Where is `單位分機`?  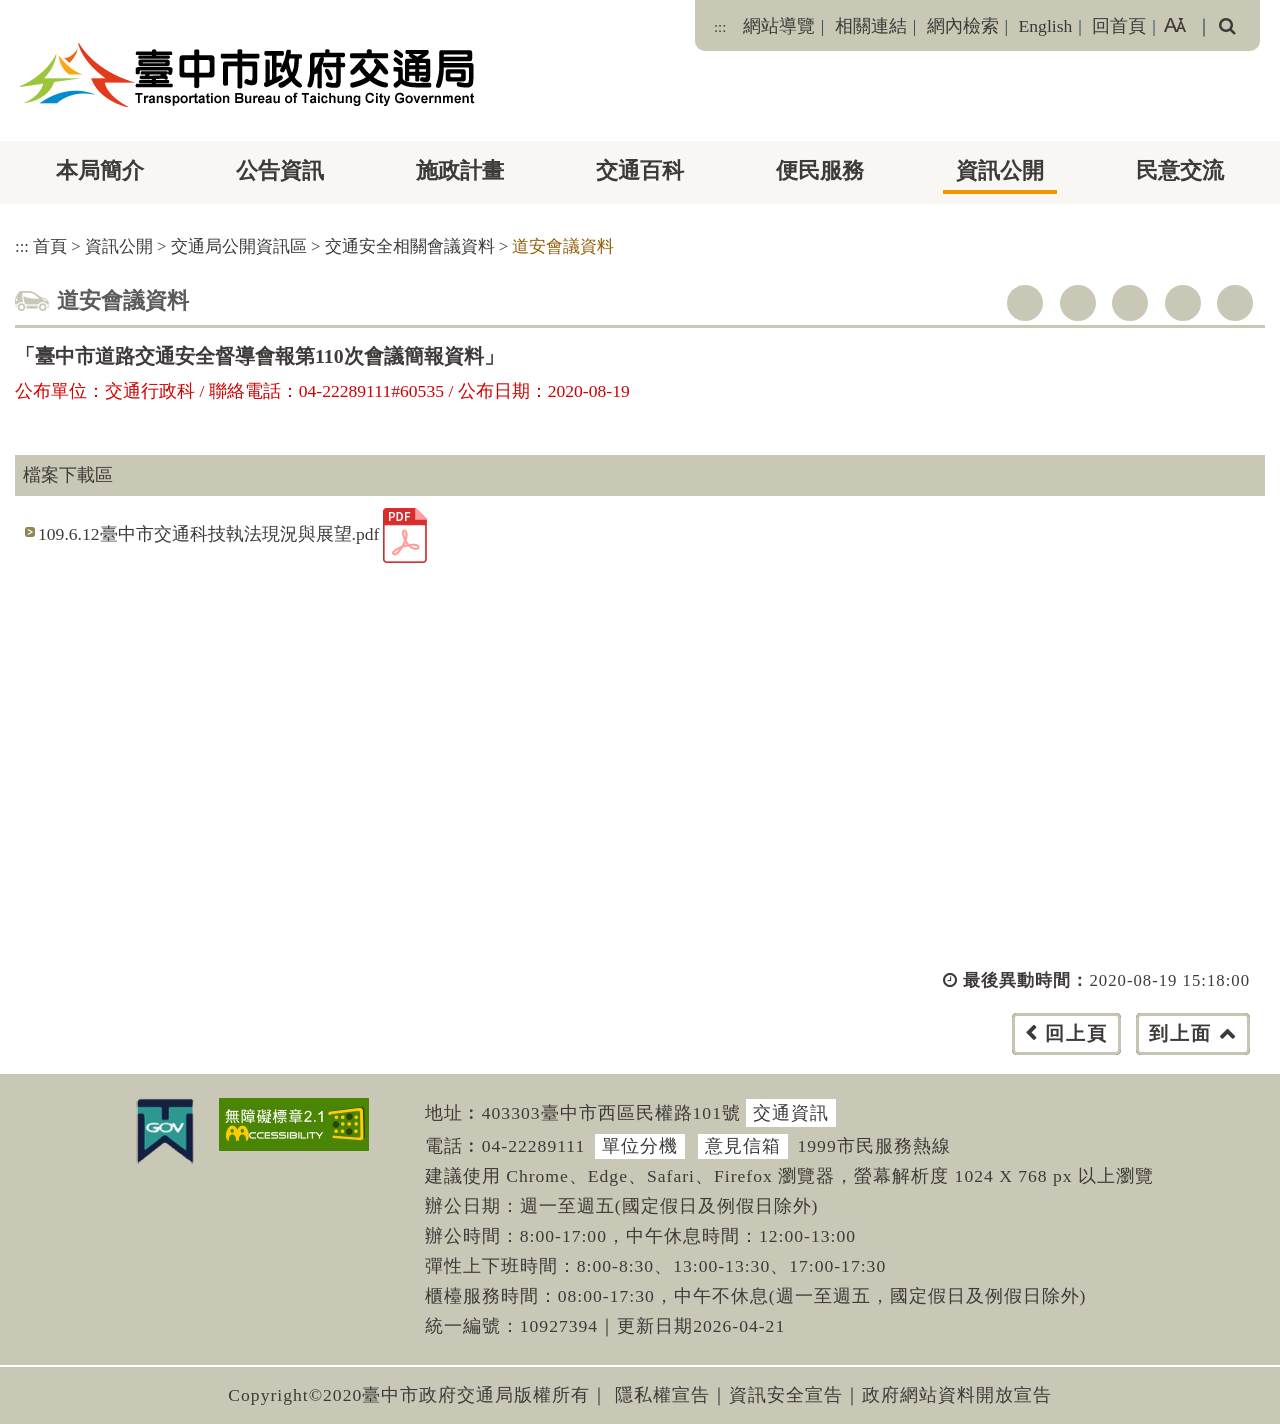 單位分機 is located at coordinates (640, 1146).